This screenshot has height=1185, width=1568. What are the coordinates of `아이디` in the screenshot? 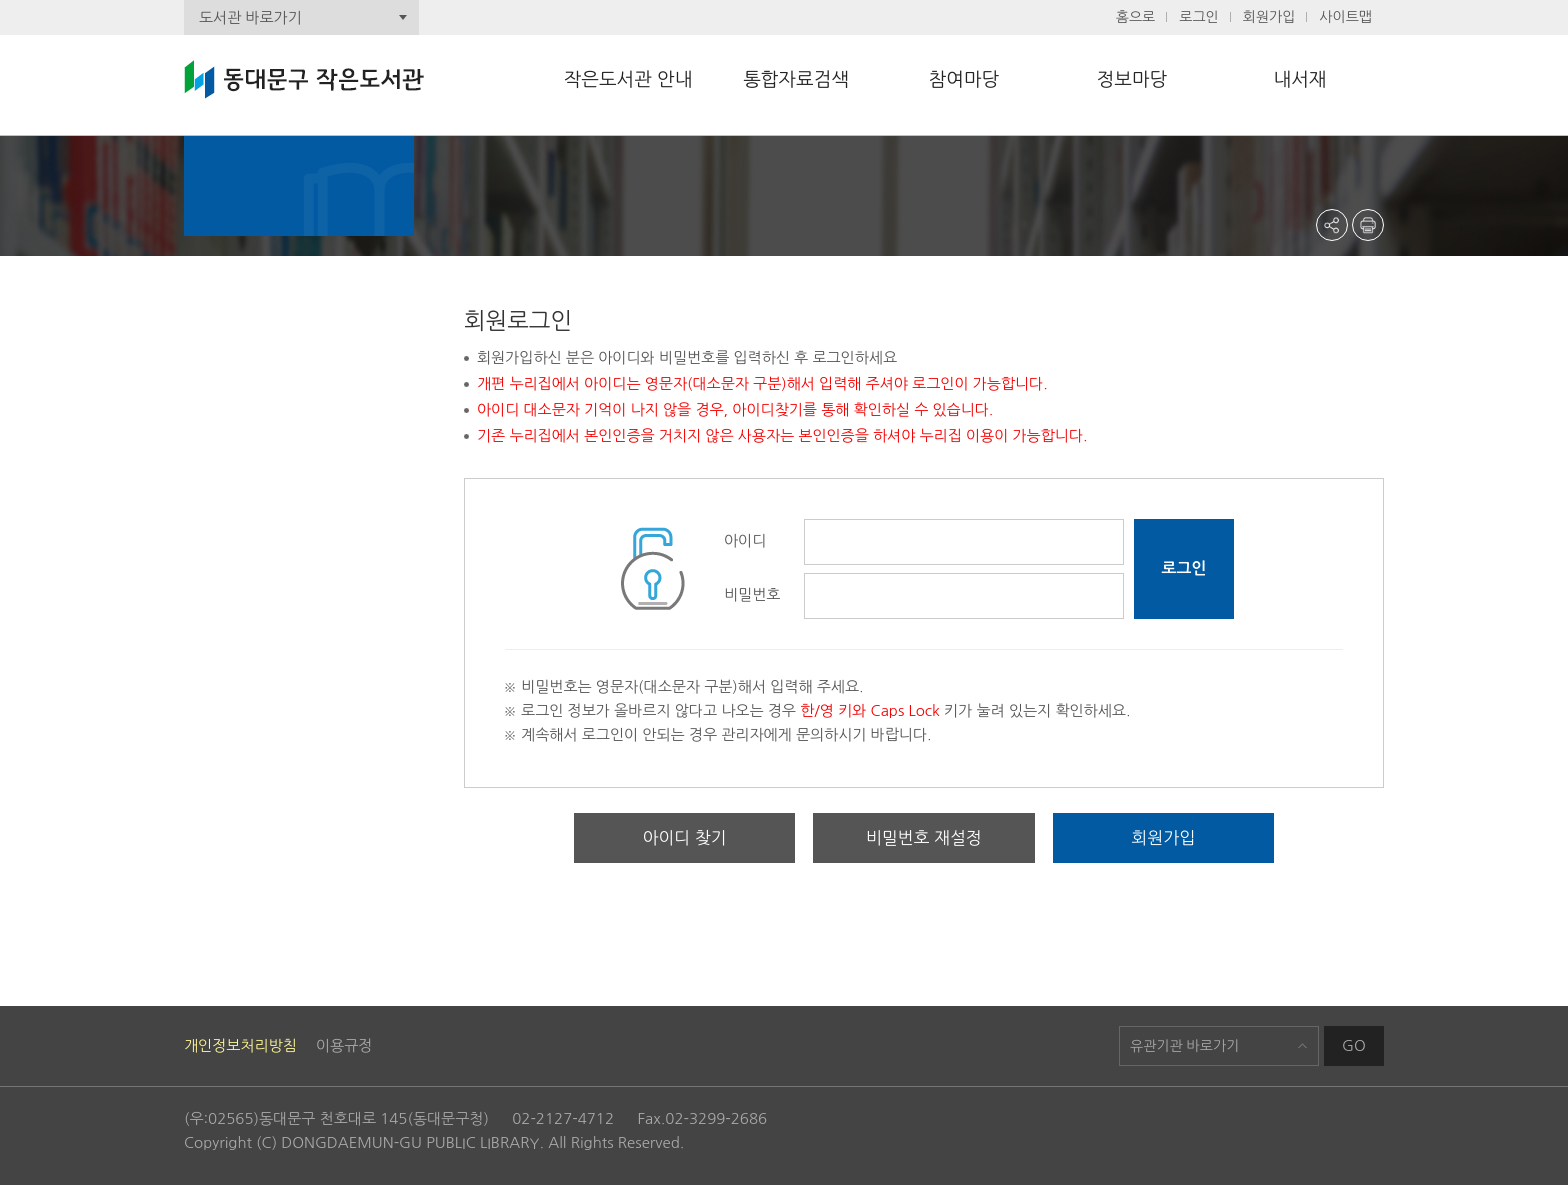 It's located at (745, 540).